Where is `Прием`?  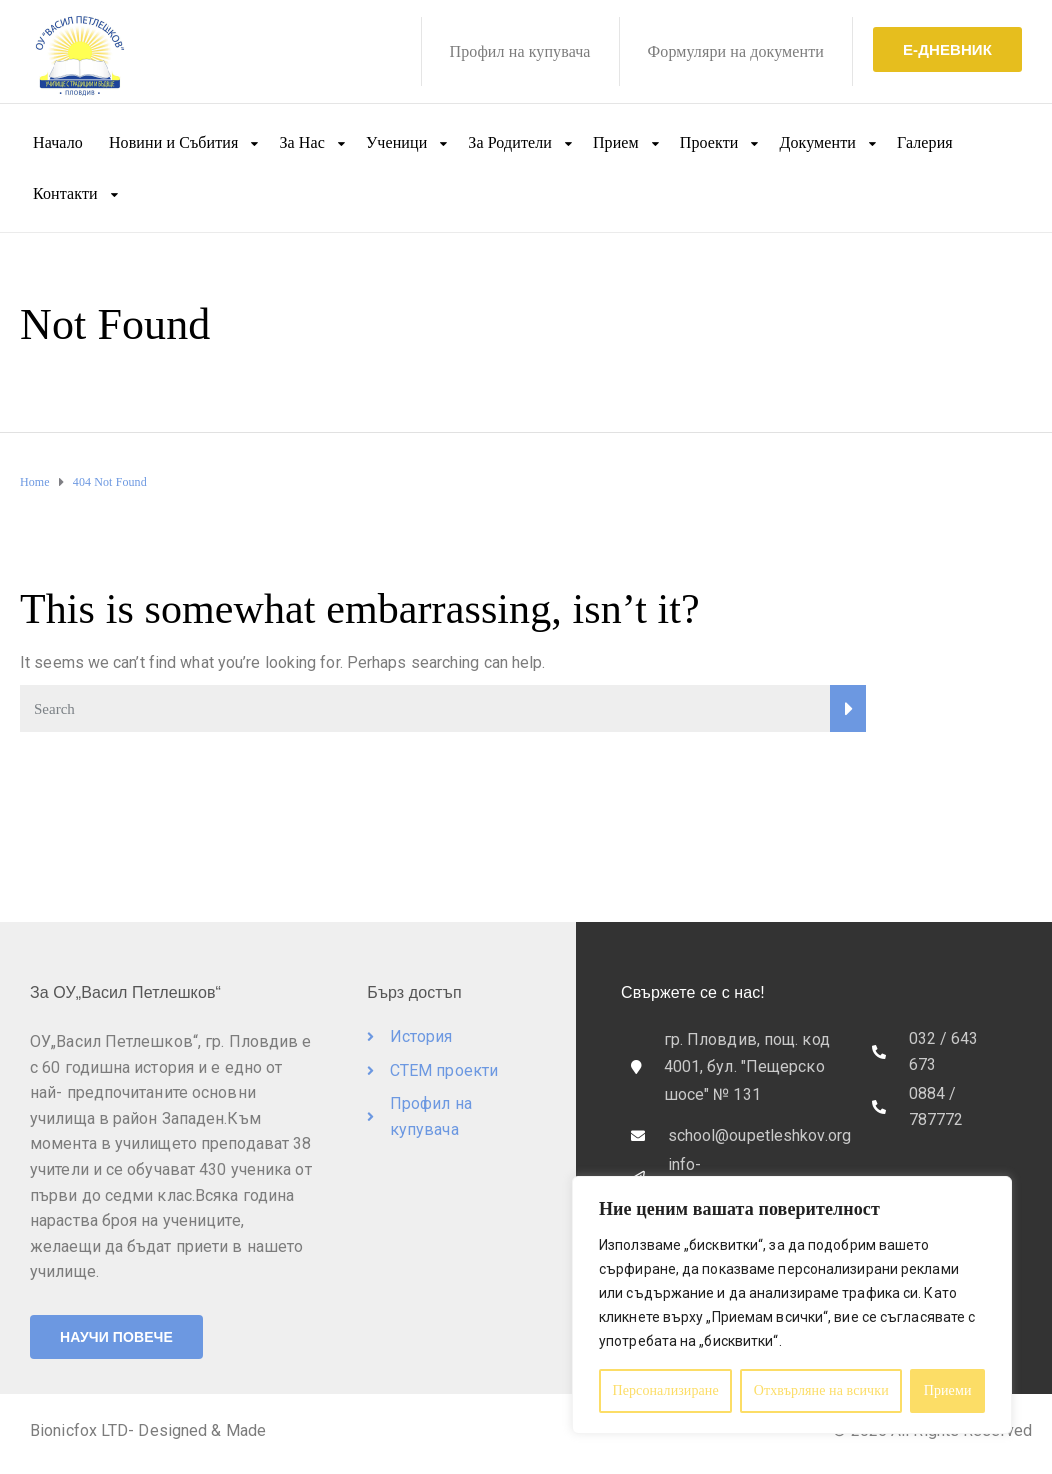
Прием is located at coordinates (616, 142).